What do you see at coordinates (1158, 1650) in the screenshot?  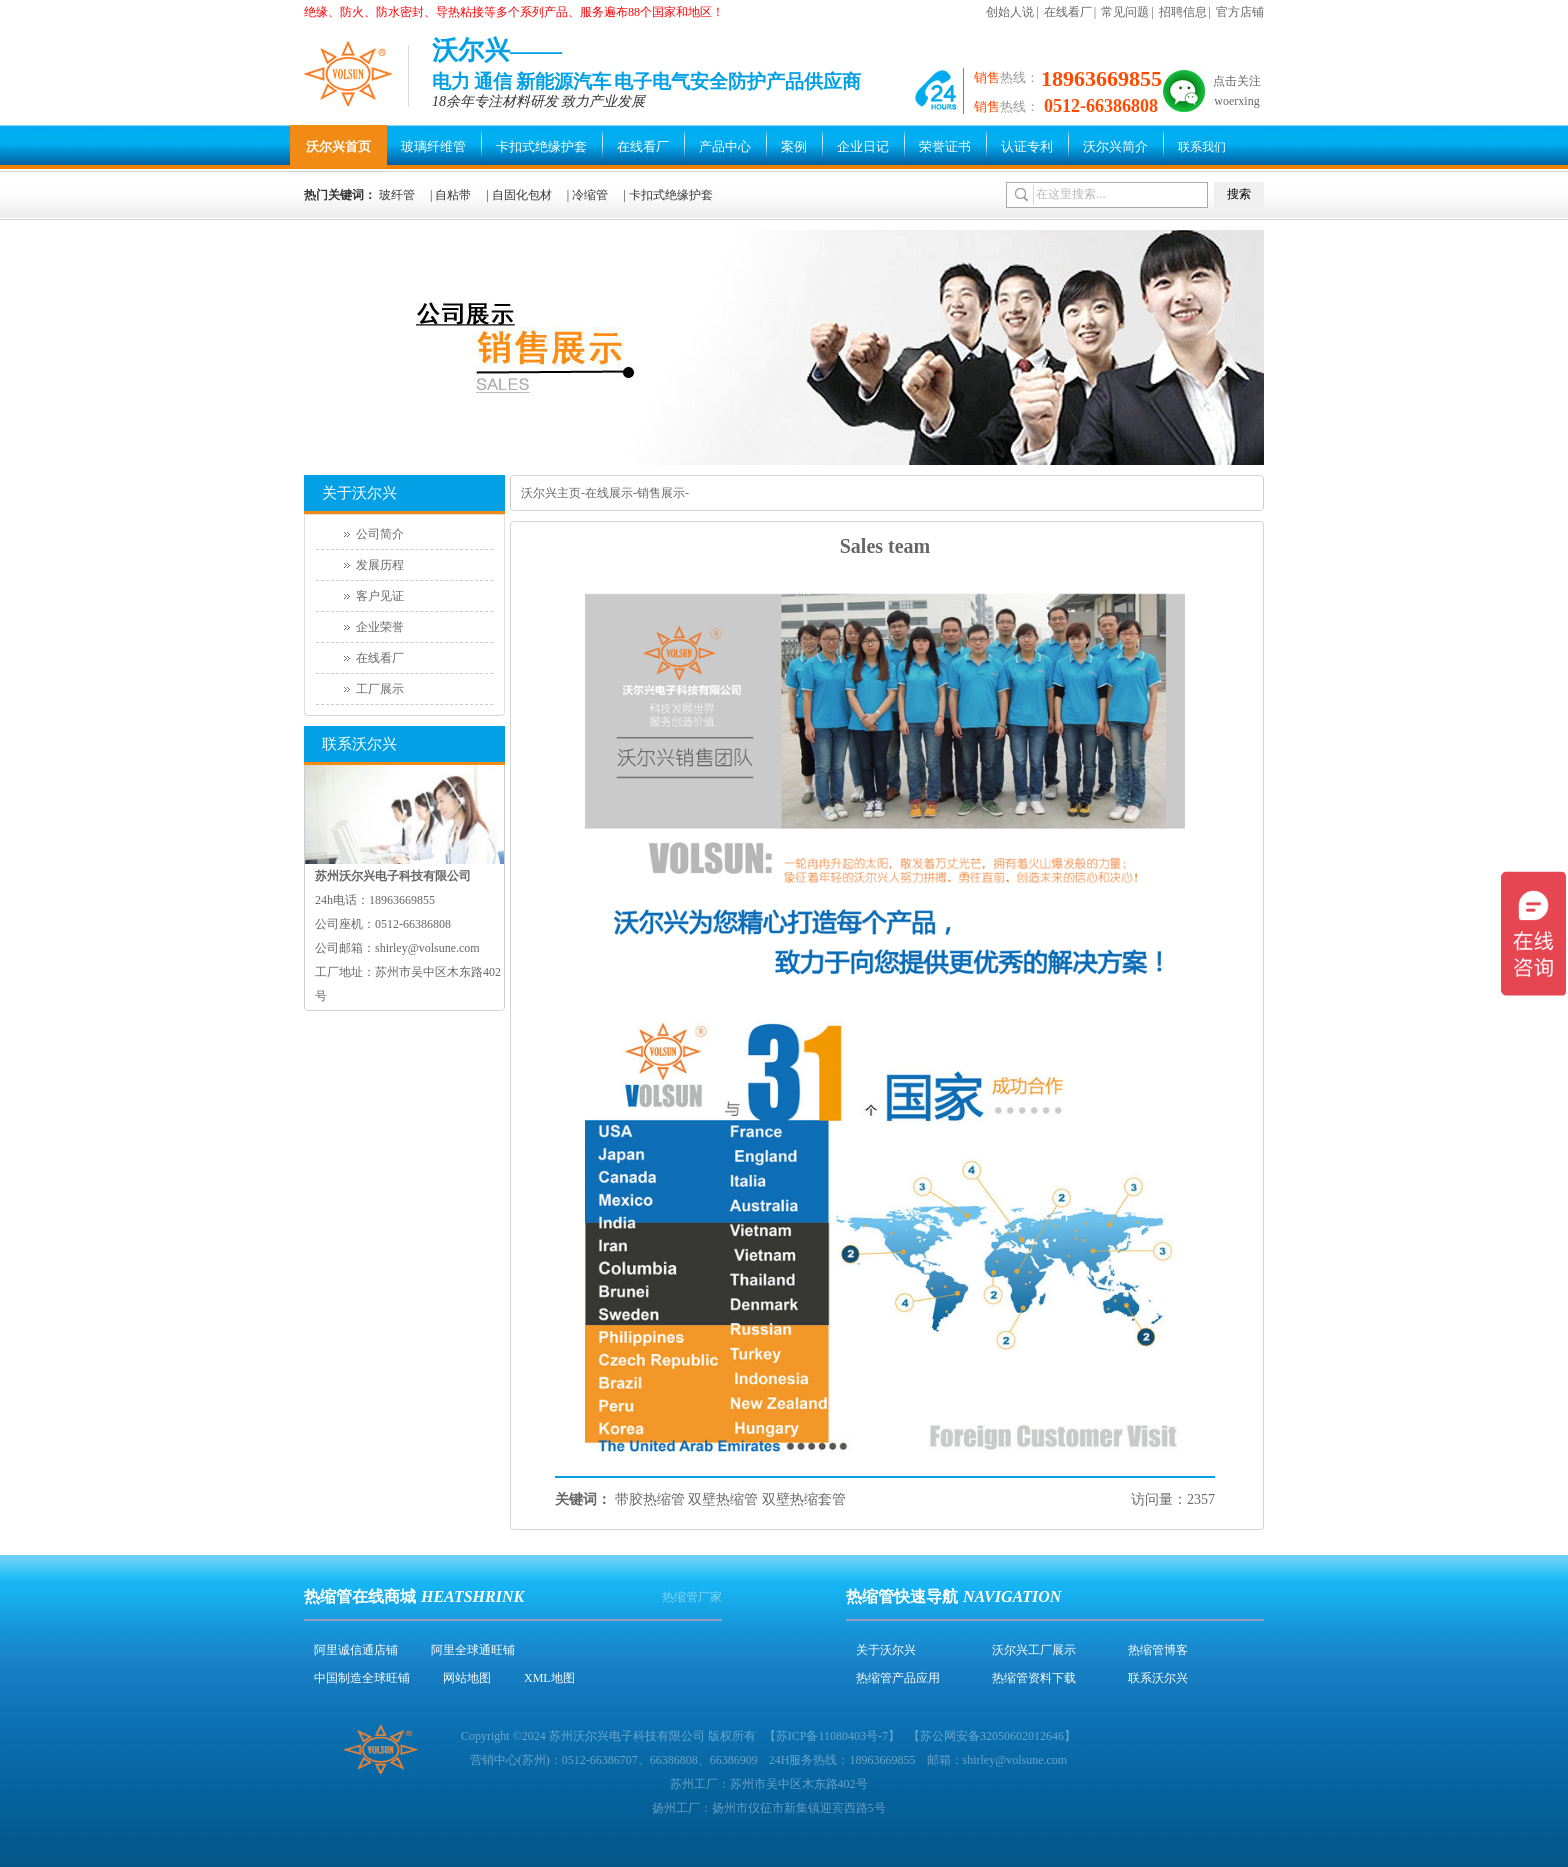 I see `热缩管博客` at bounding box center [1158, 1650].